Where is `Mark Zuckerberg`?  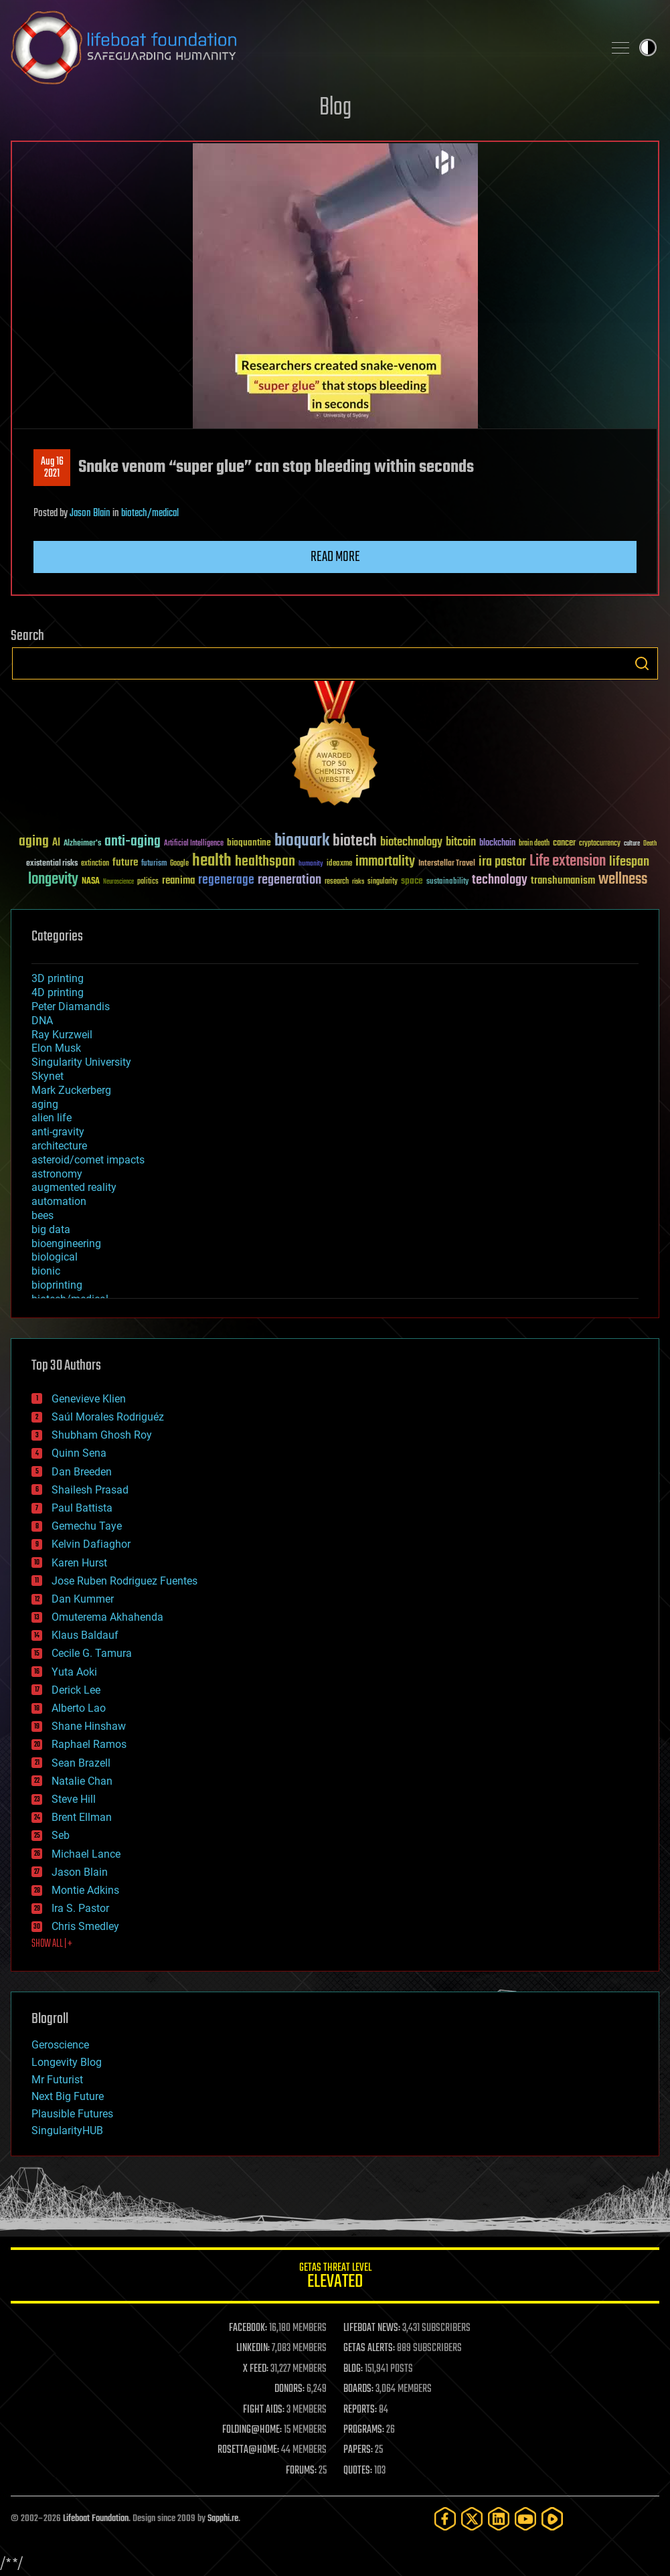
Mark Zuckerberg is located at coordinates (71, 1090).